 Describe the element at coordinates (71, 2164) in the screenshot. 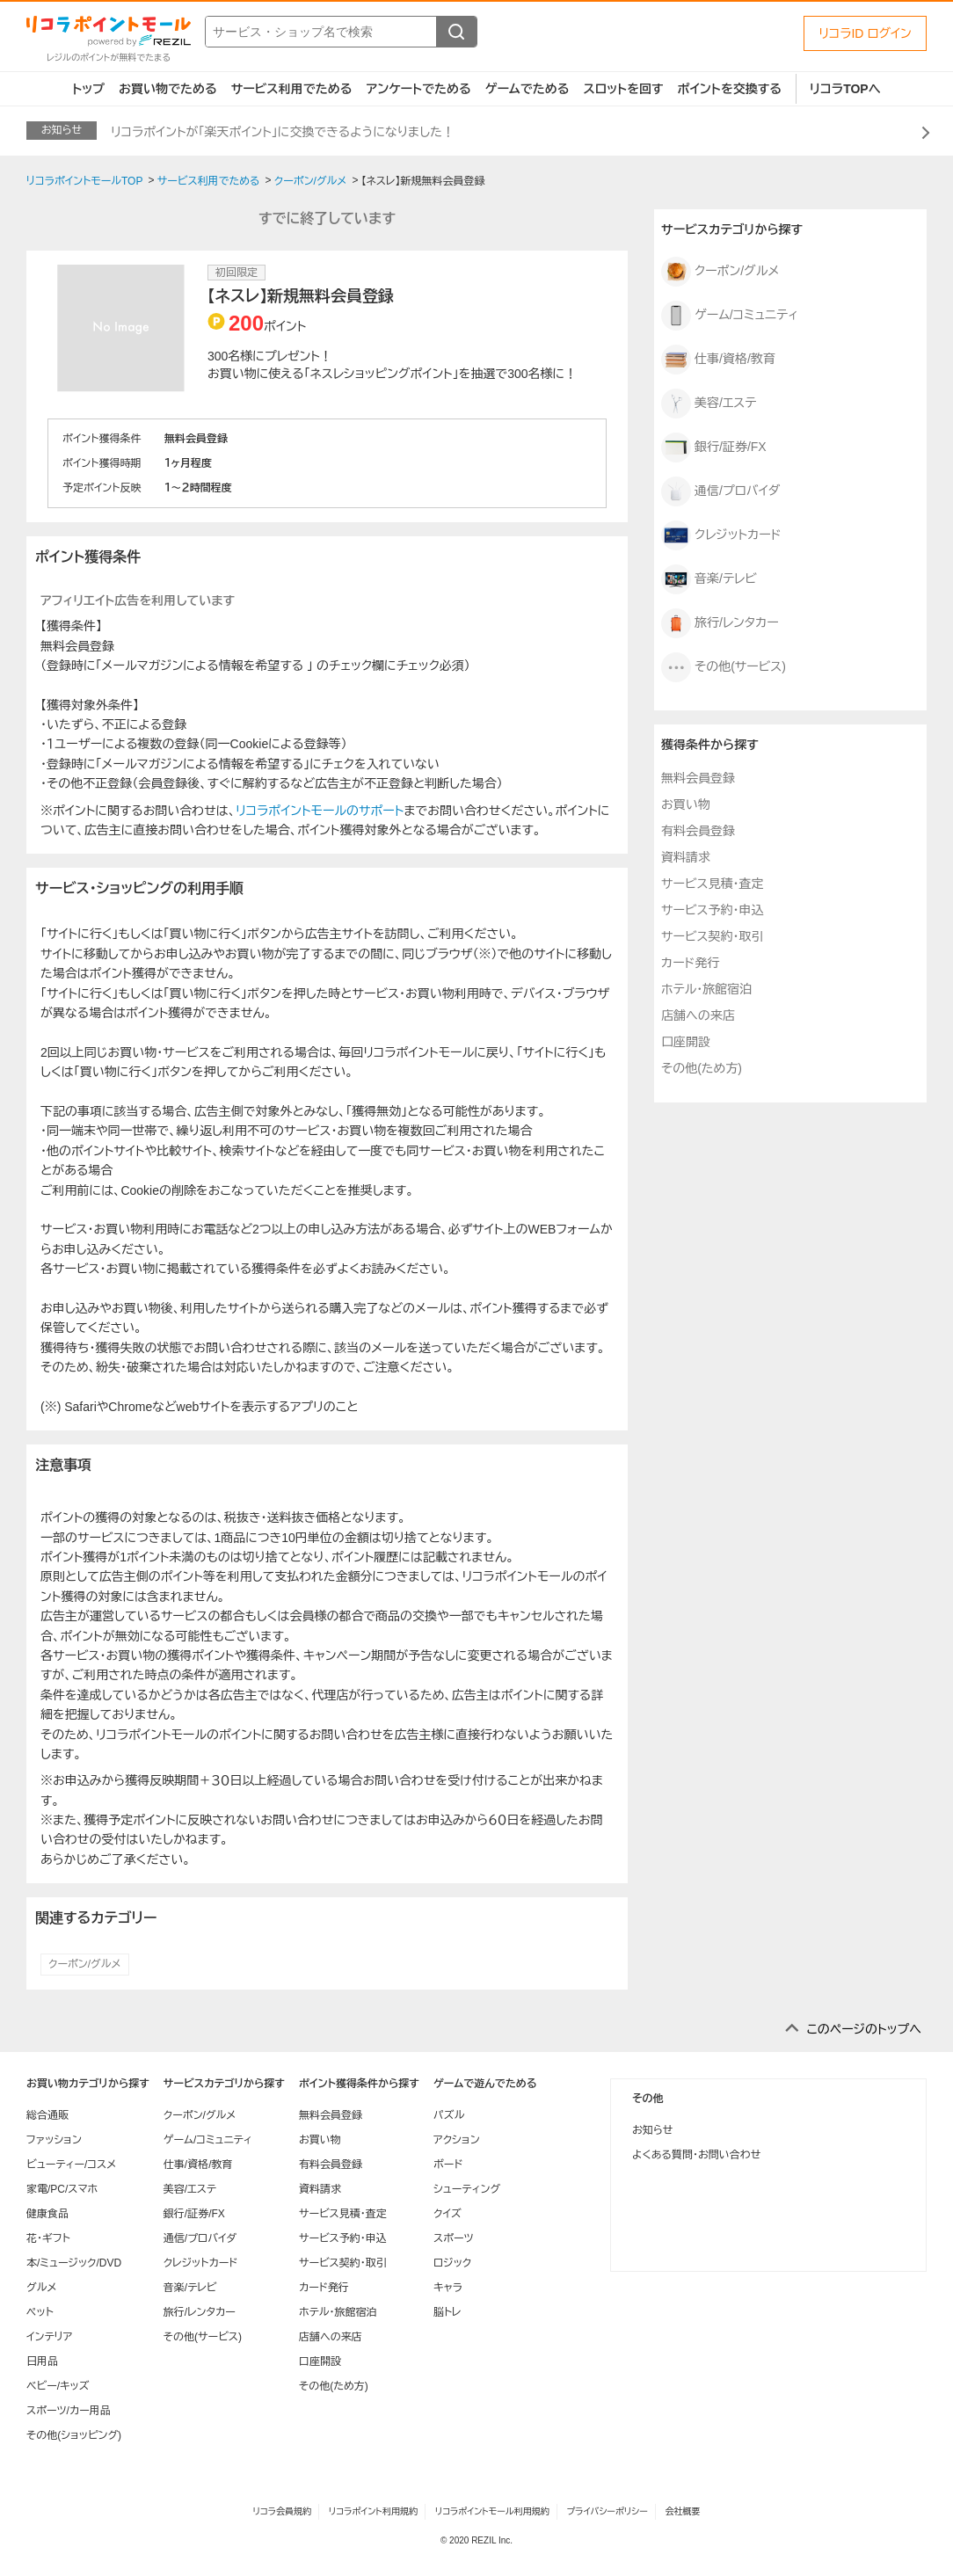

I see `ビューティー/コスメ` at that location.